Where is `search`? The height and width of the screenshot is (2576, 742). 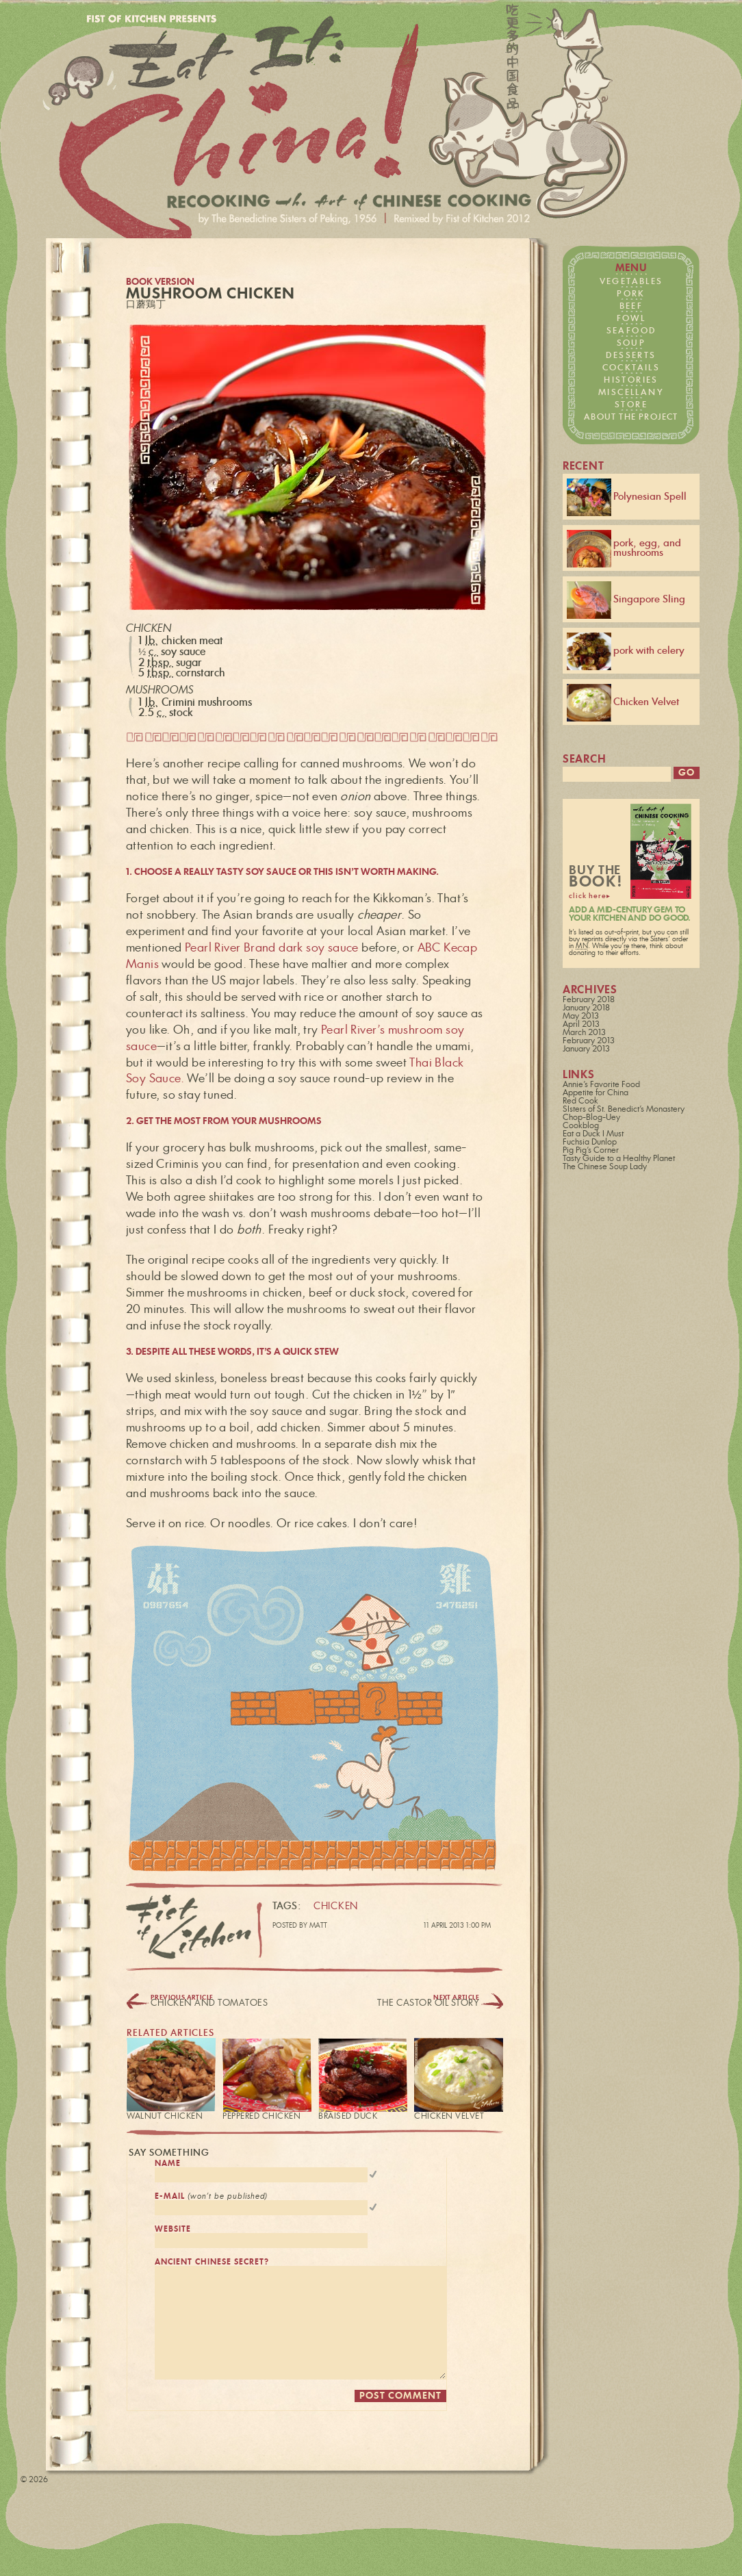
search is located at coordinates (584, 759).